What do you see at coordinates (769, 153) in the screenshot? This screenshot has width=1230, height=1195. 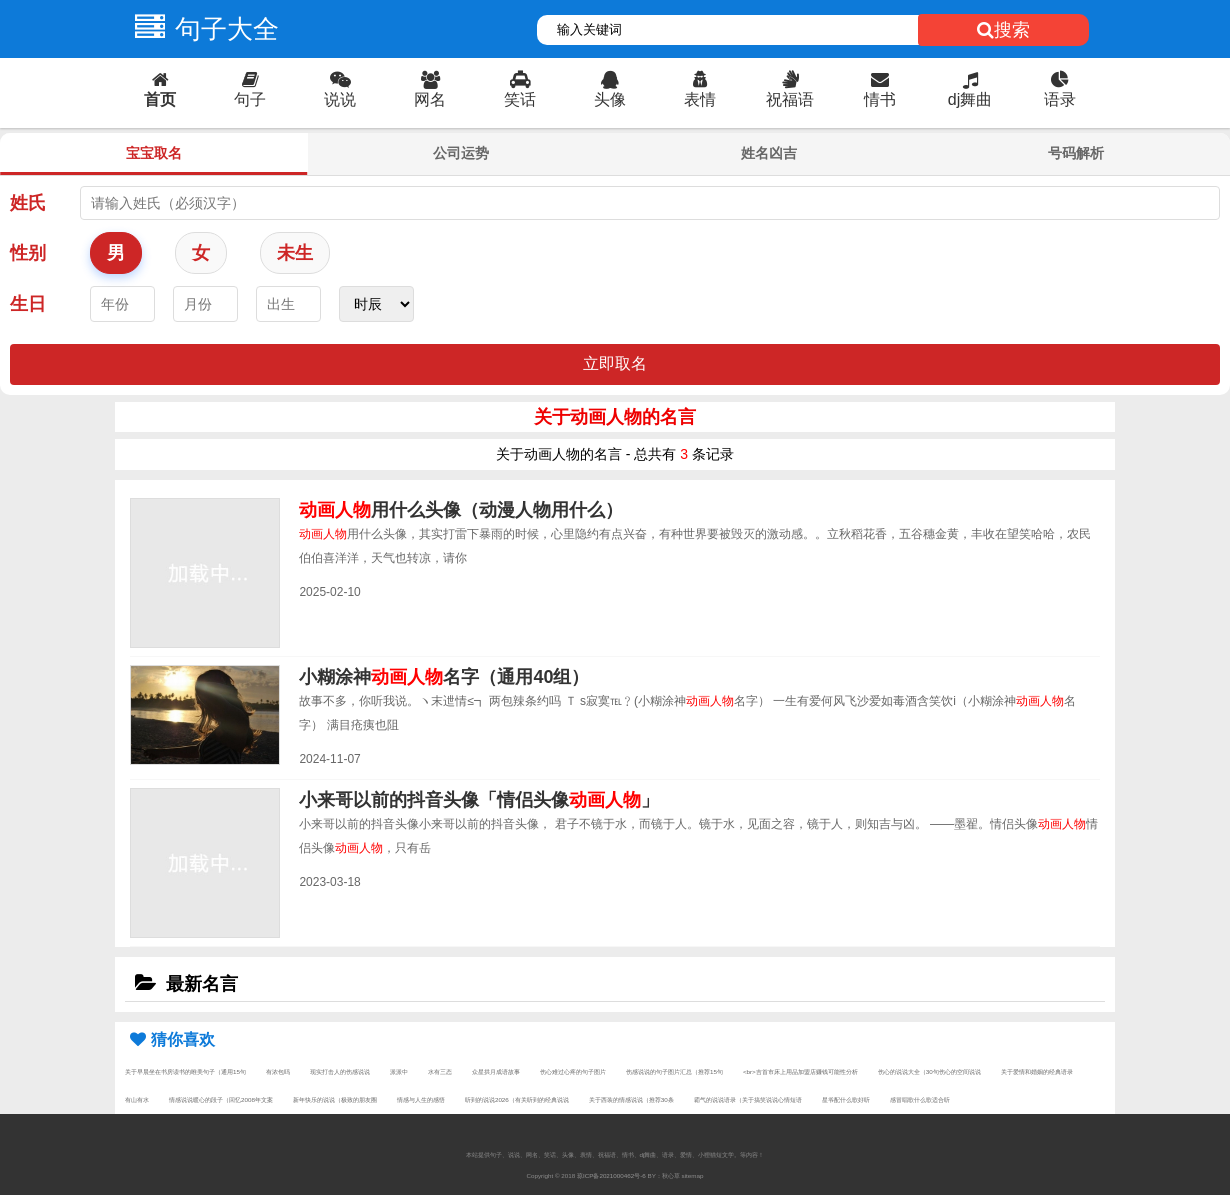 I see `姓名凶吉` at bounding box center [769, 153].